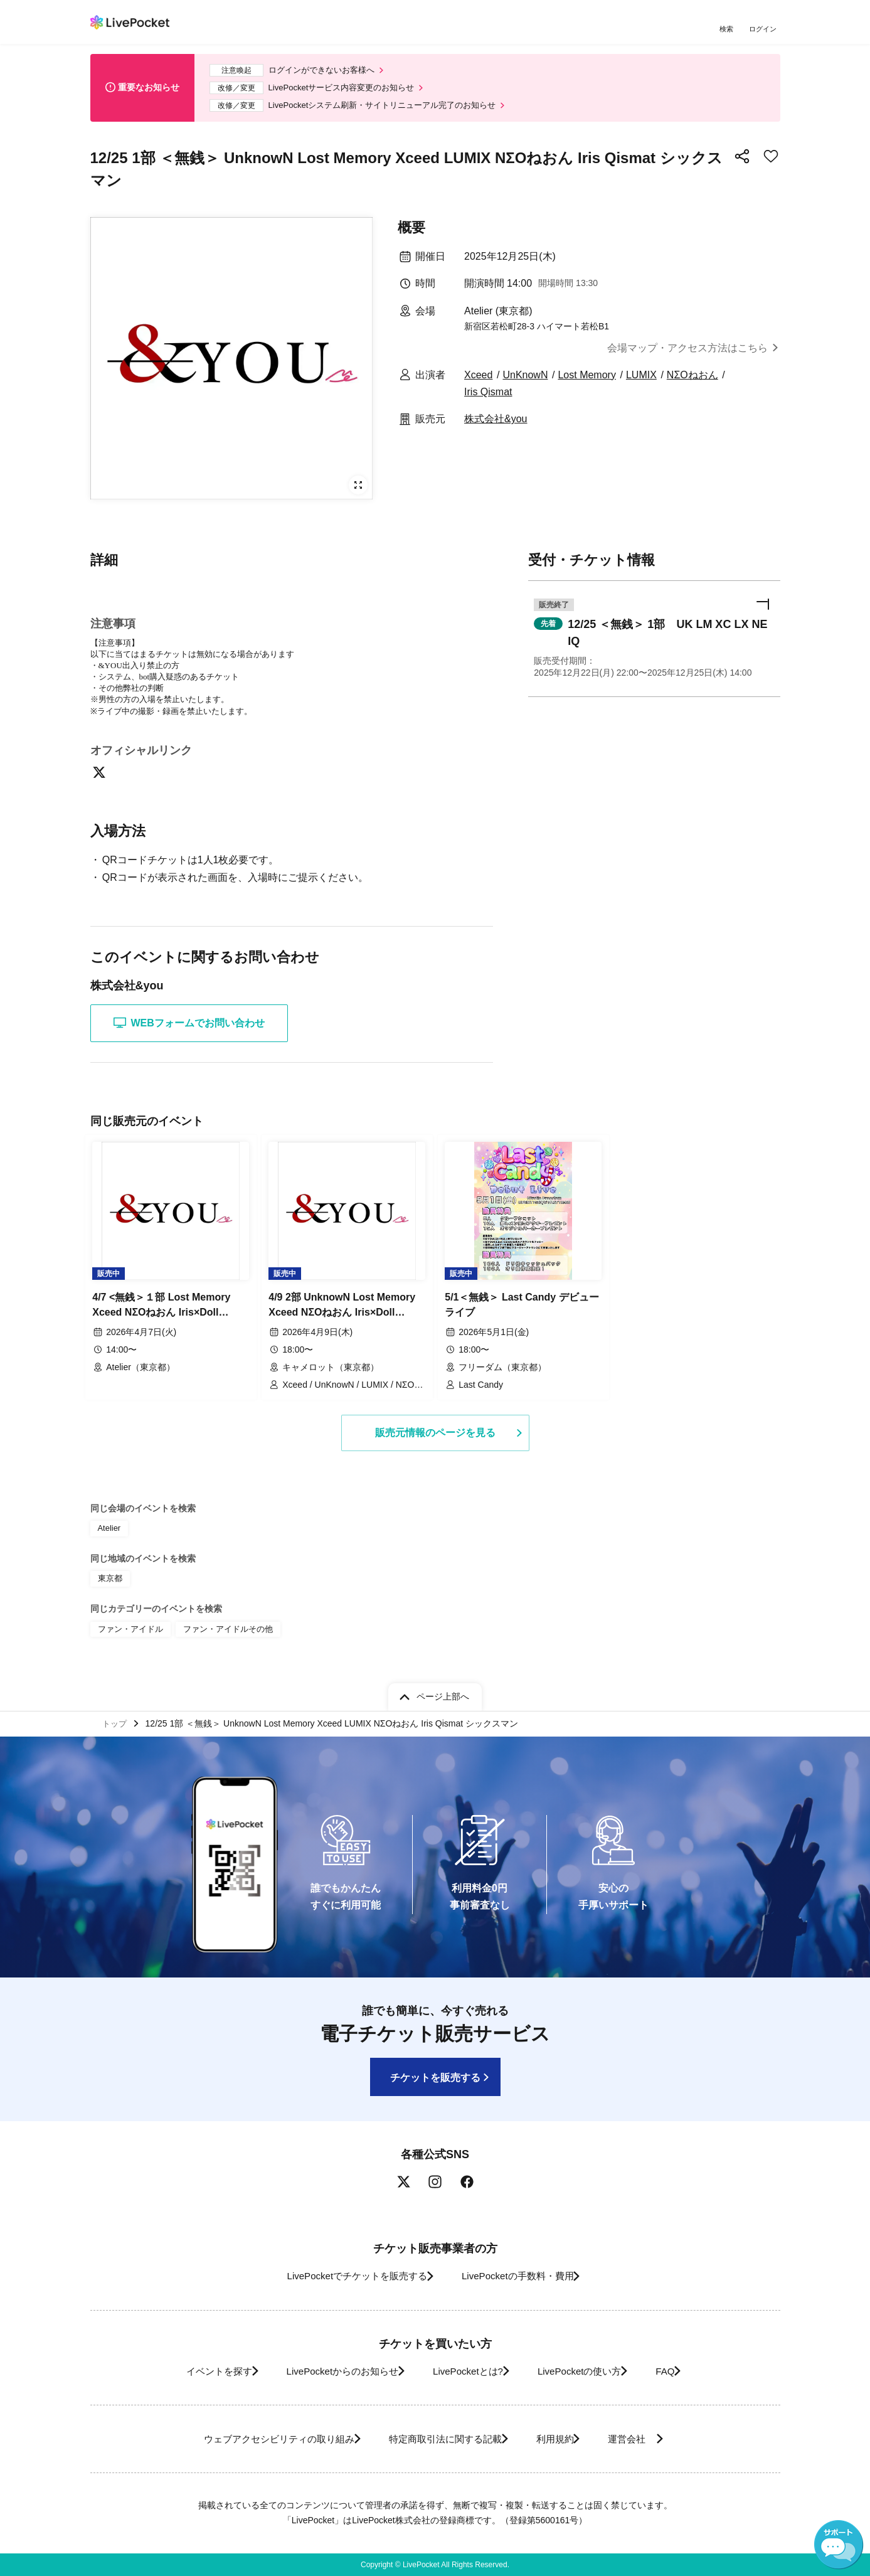 The height and width of the screenshot is (2576, 870). I want to click on ウェブアクセシビリティの取り組み, so click(256, 2439).